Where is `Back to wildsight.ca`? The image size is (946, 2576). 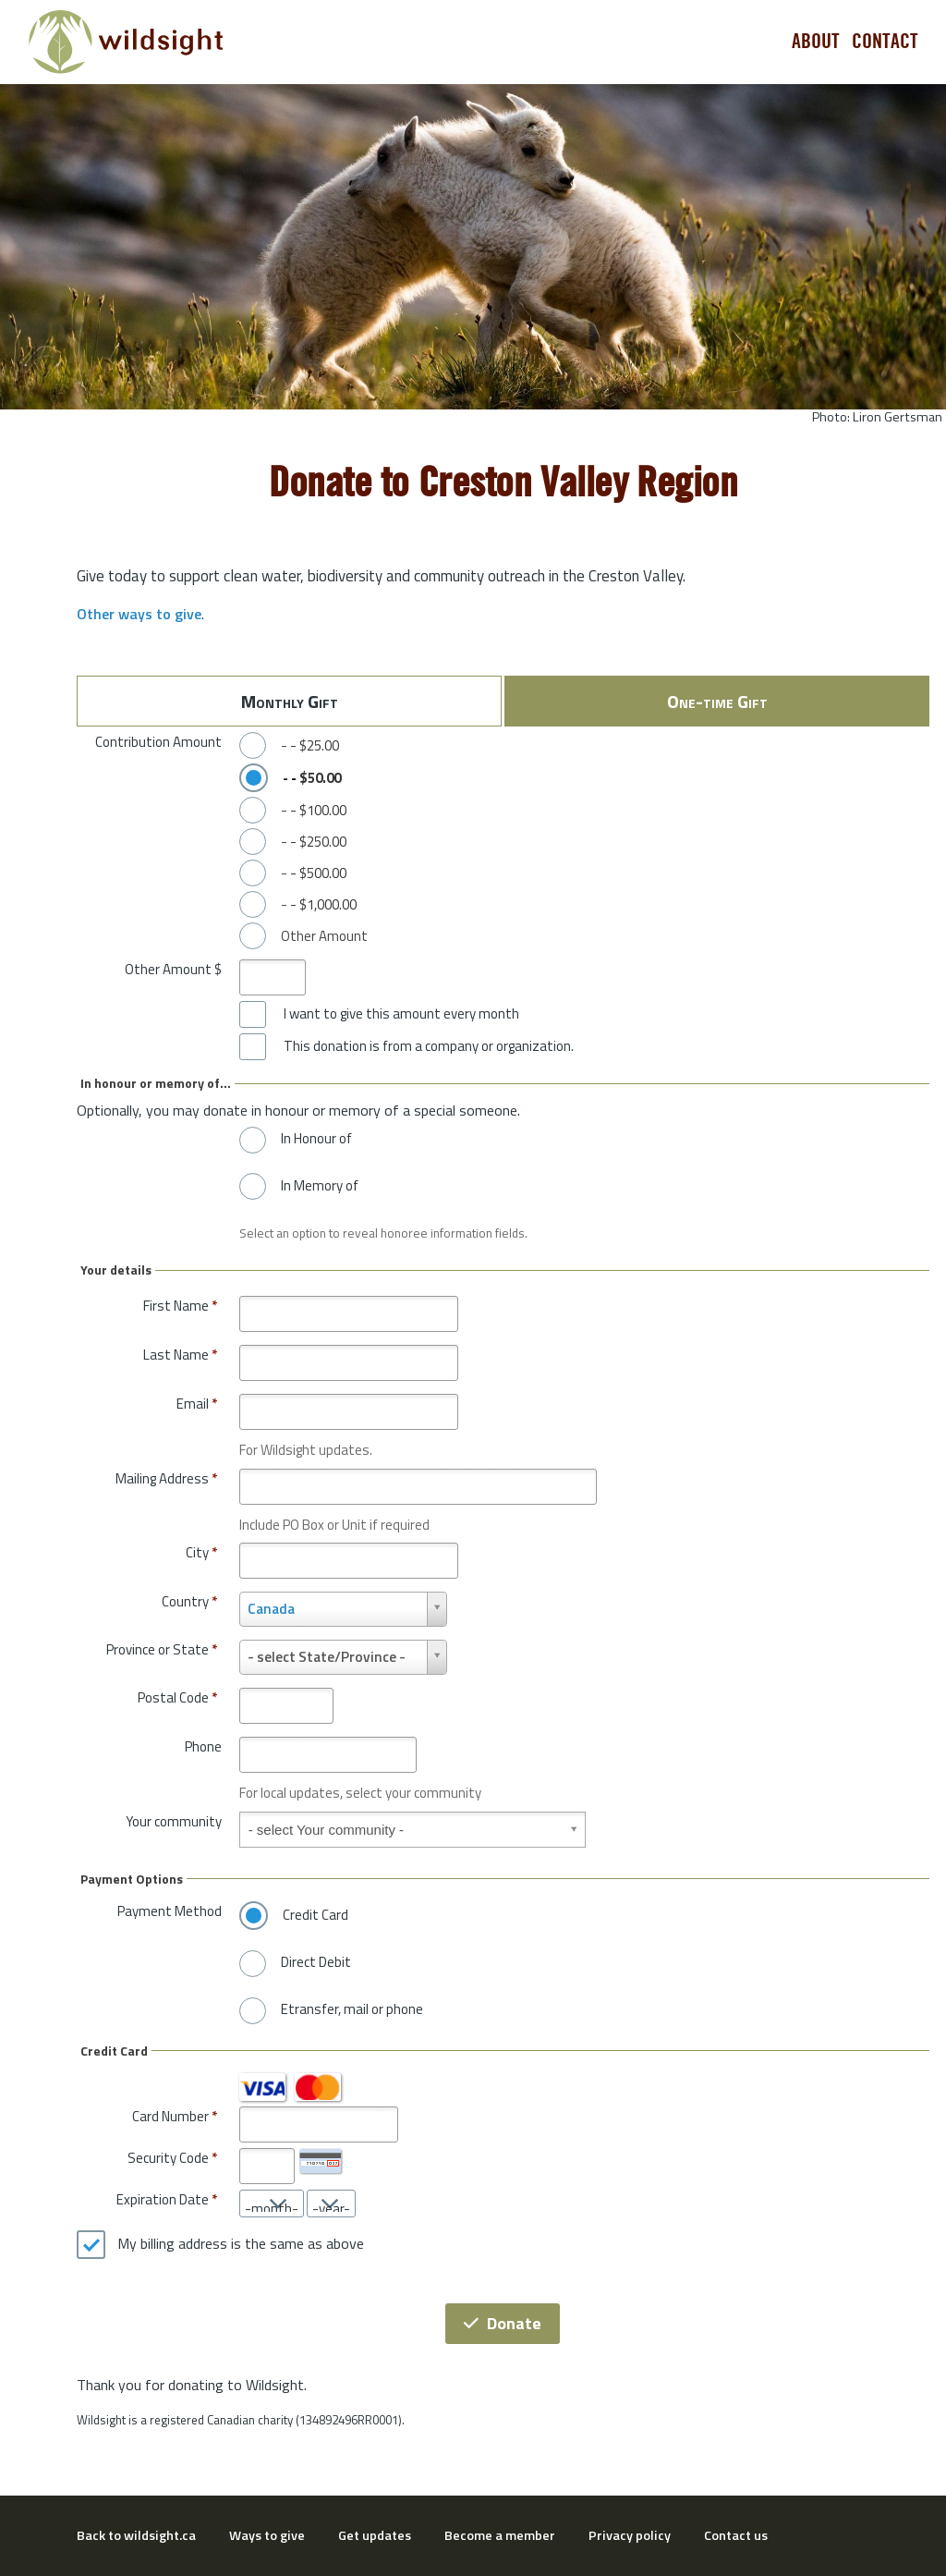 Back to wildsight.ca is located at coordinates (136, 2535).